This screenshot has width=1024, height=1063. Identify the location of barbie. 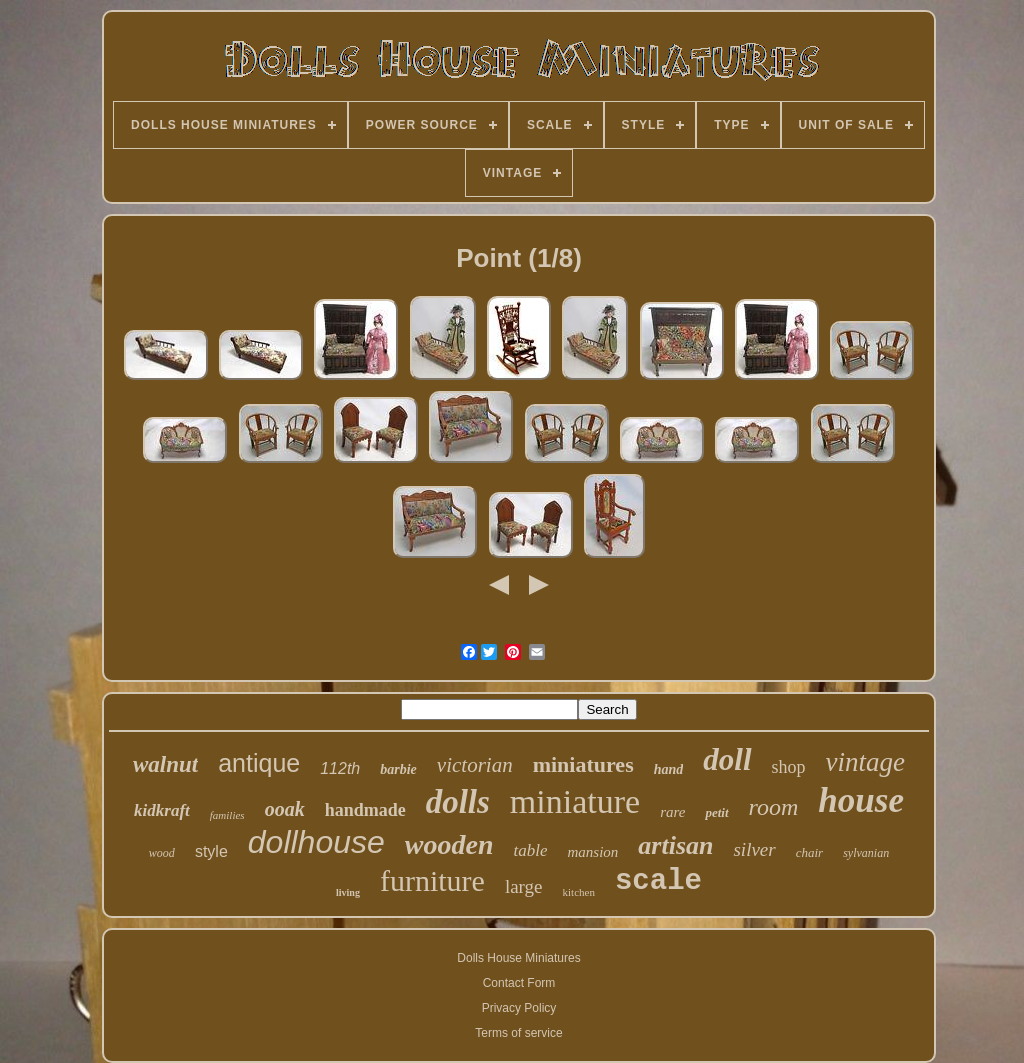
(398, 769).